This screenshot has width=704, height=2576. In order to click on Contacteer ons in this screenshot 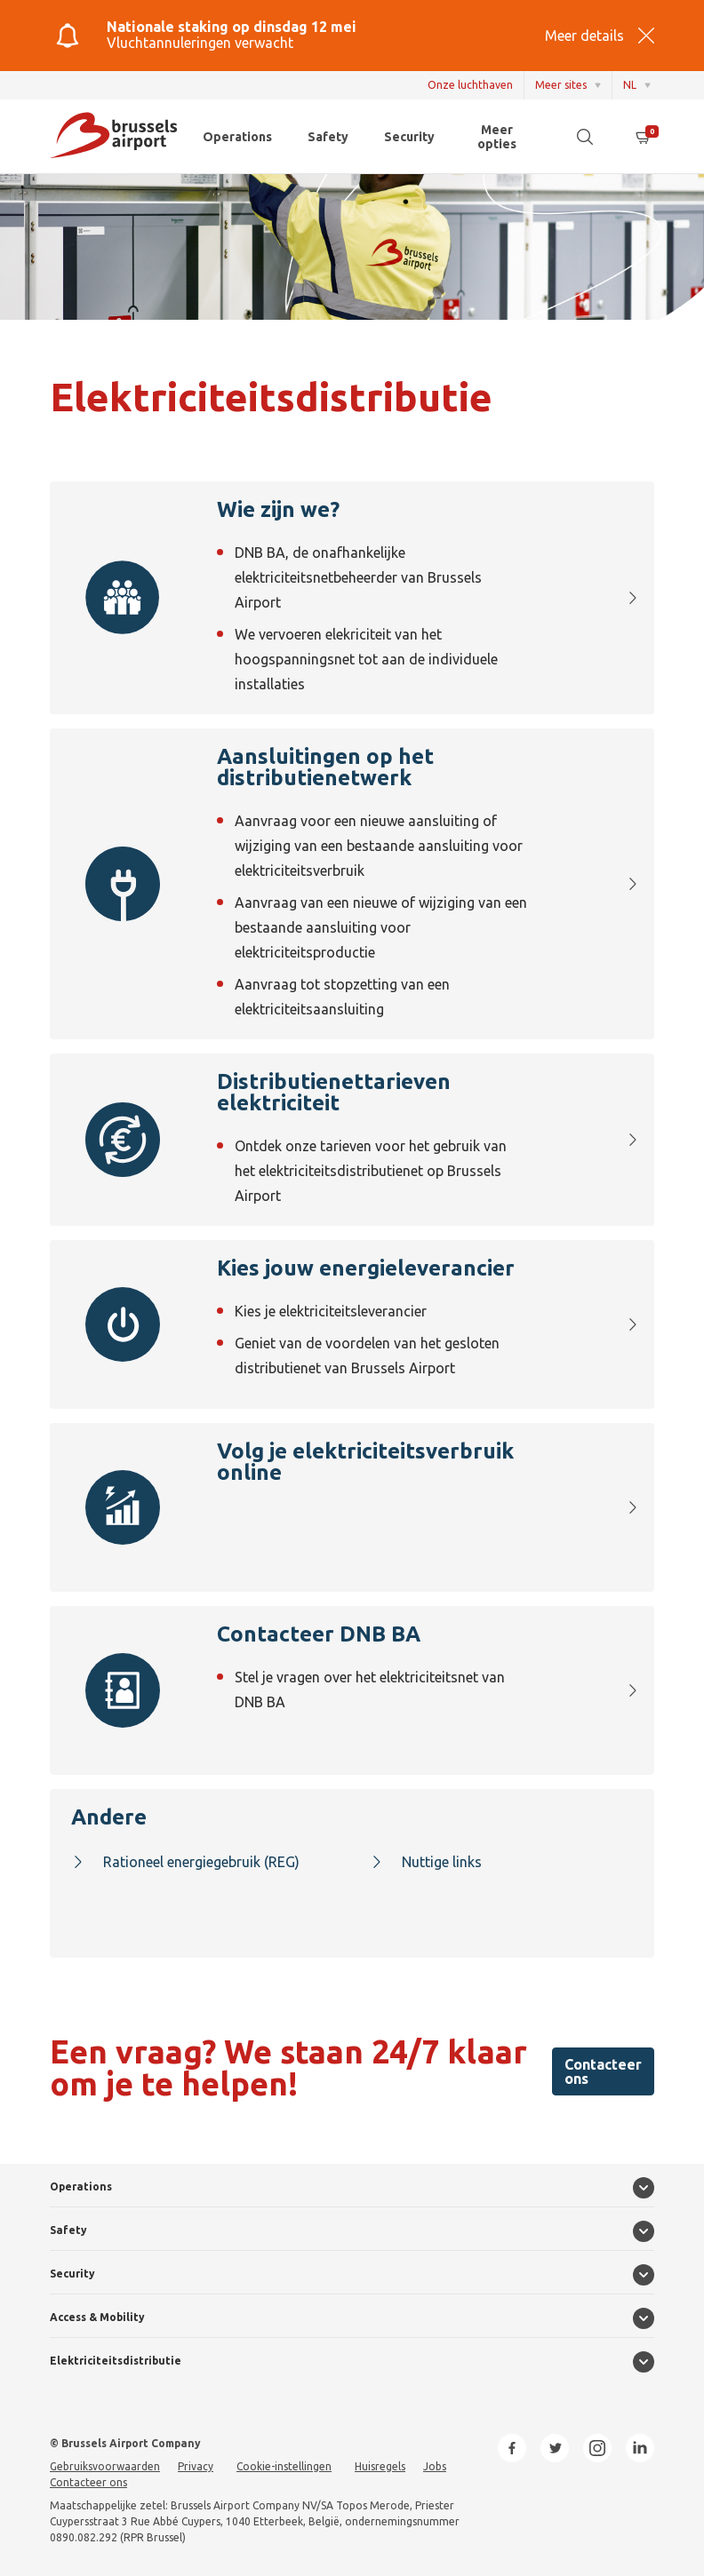, I will do `click(603, 2071)`.